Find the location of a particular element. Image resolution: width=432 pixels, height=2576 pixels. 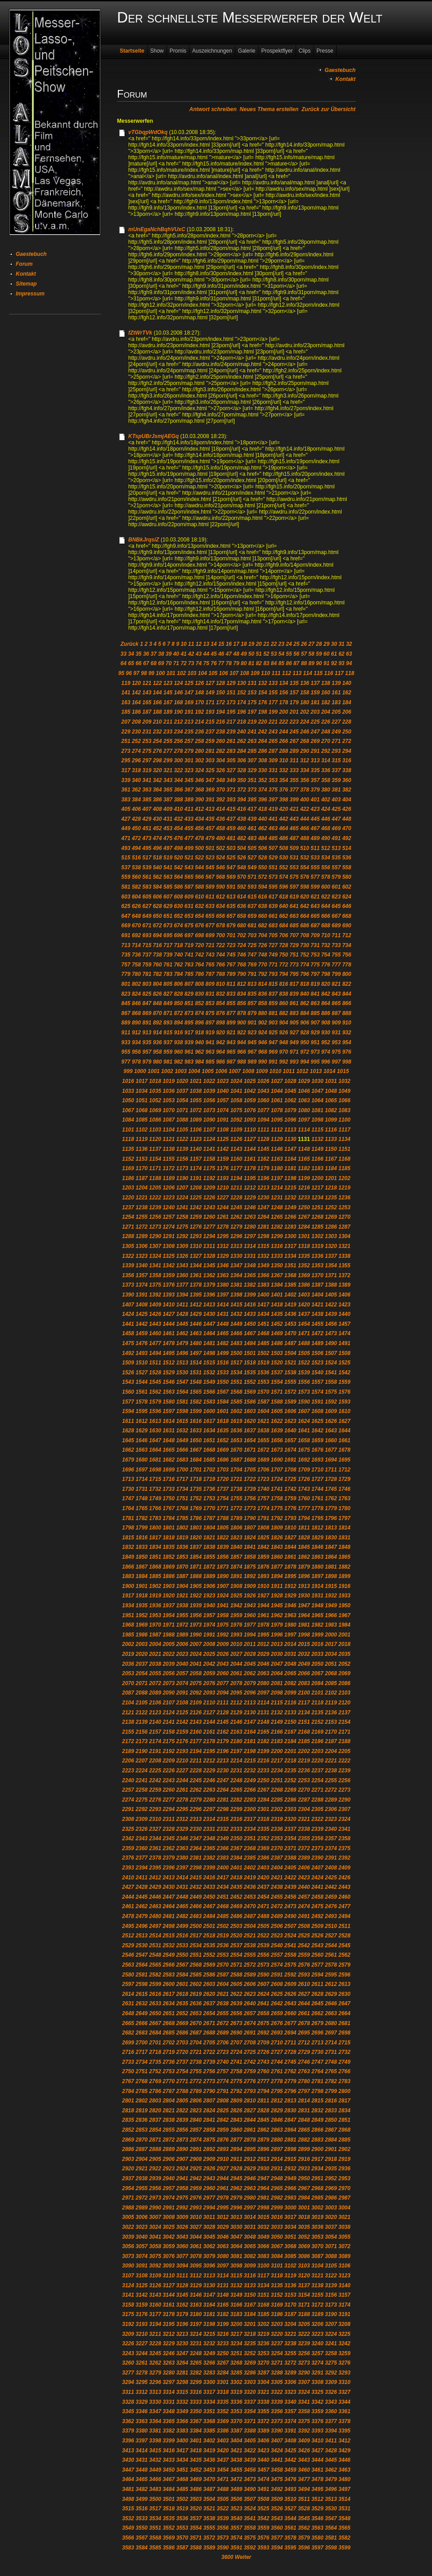

2390 is located at coordinates (317, 1858).